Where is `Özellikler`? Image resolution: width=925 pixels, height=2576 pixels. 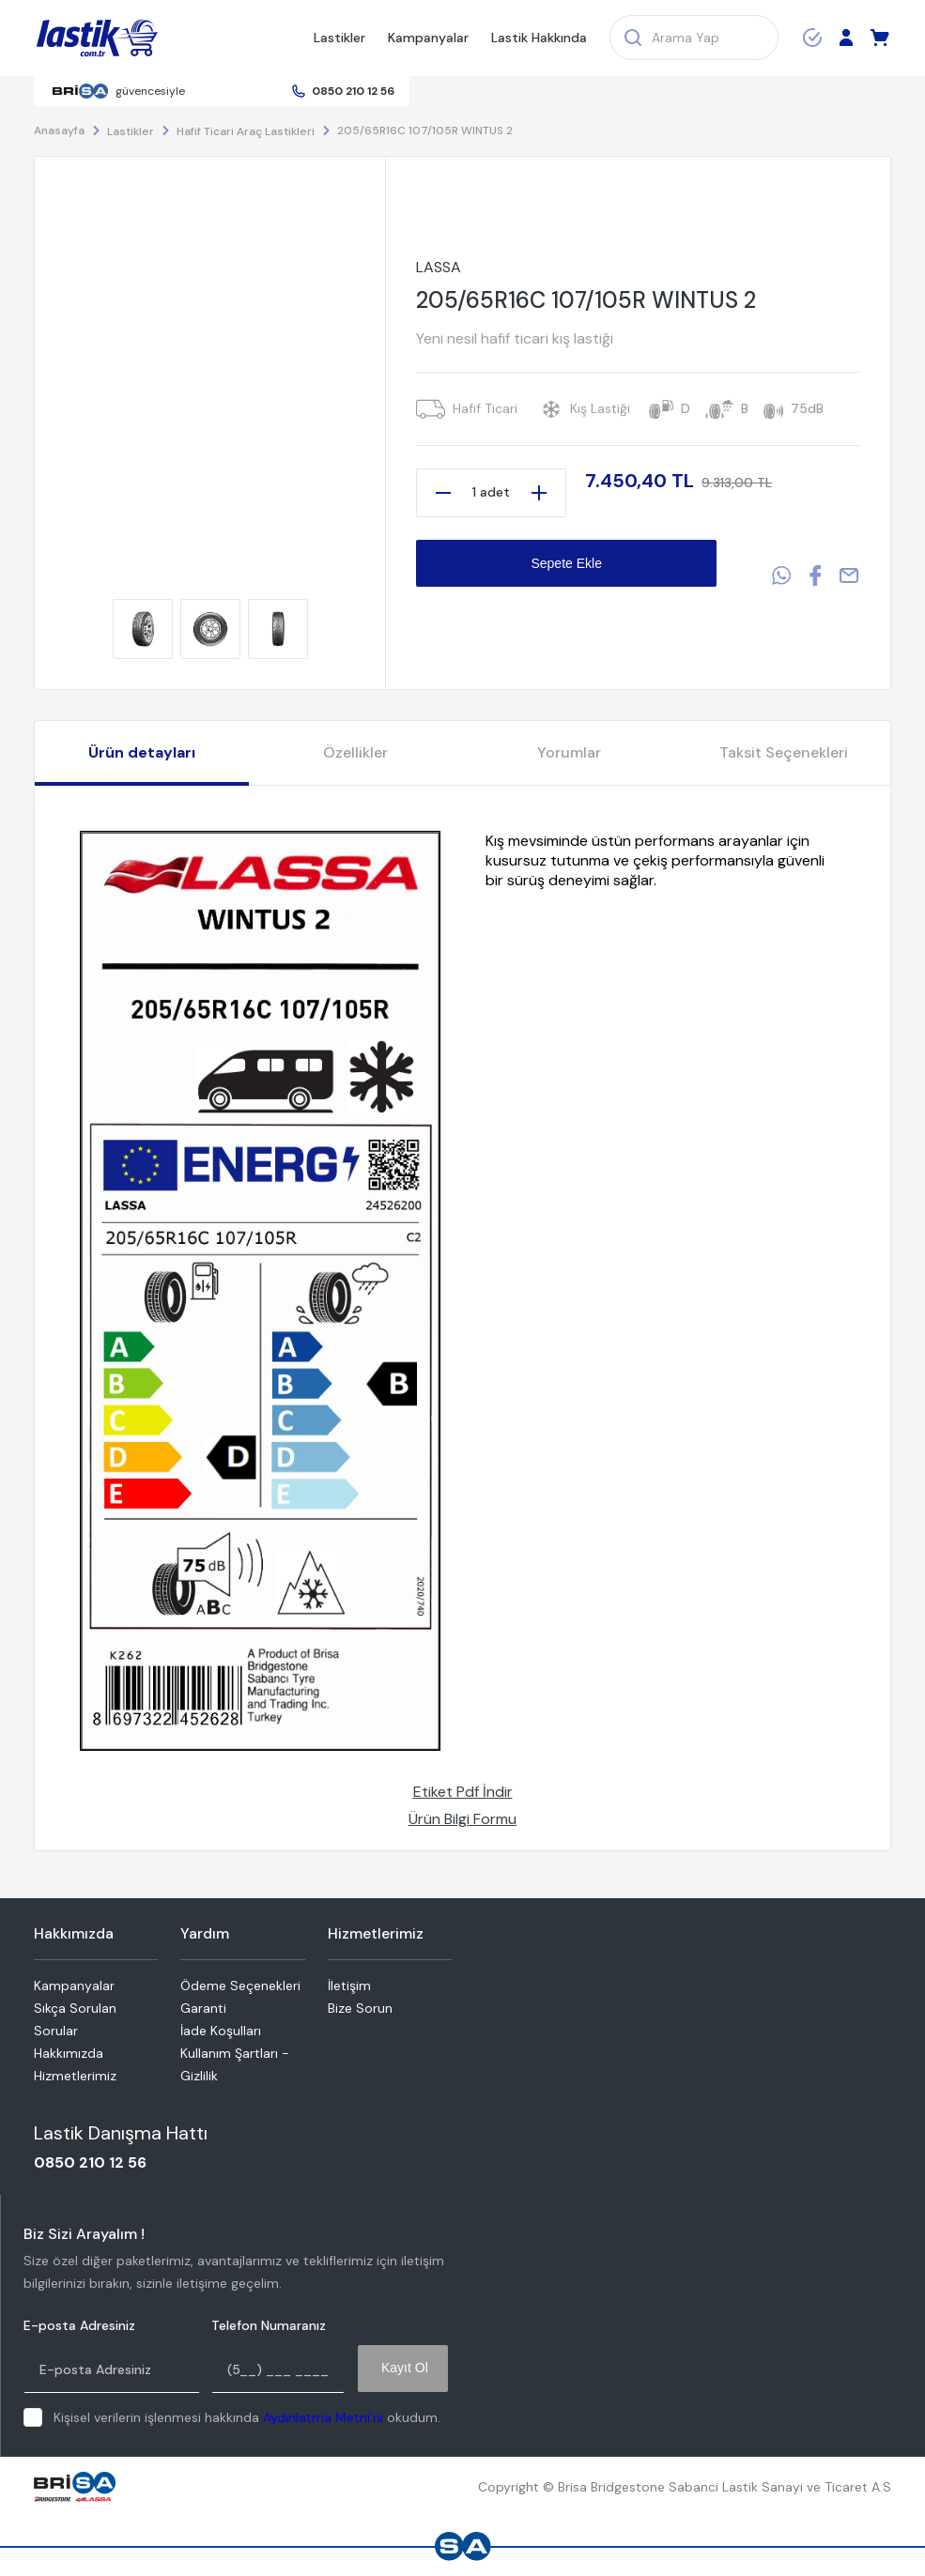
Özellikler is located at coordinates (355, 752).